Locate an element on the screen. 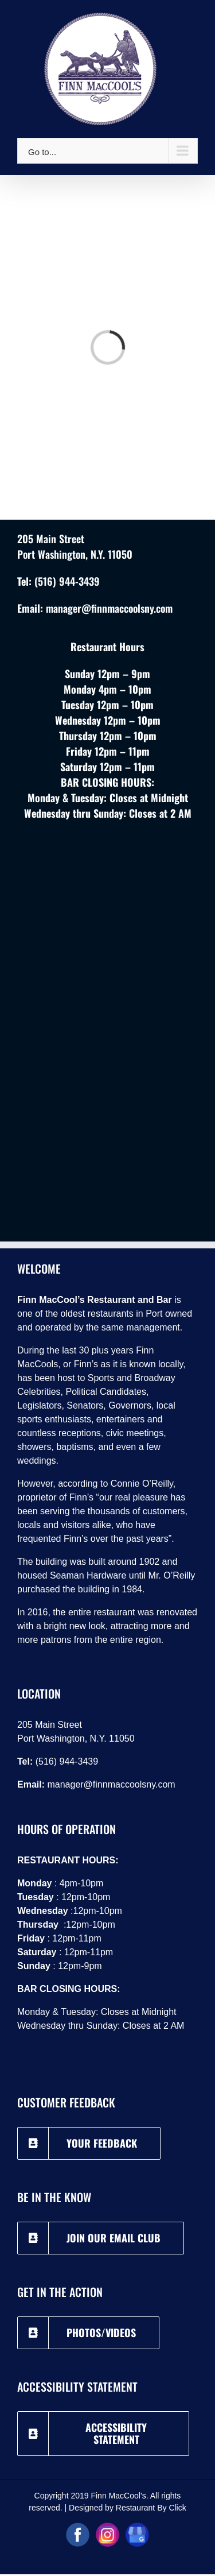 Image resolution: width=215 pixels, height=2576 pixels. Restaurant By Click is located at coordinates (151, 2507).